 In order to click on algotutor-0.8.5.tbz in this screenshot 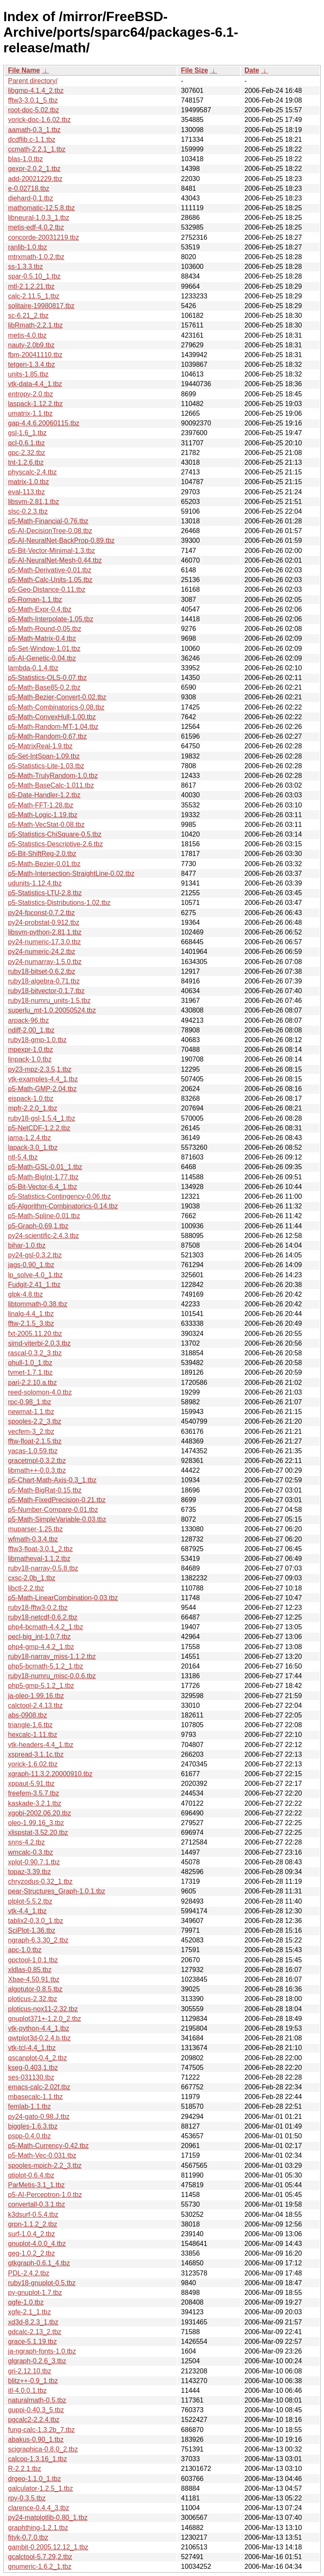, I will do `click(35, 1989)`.